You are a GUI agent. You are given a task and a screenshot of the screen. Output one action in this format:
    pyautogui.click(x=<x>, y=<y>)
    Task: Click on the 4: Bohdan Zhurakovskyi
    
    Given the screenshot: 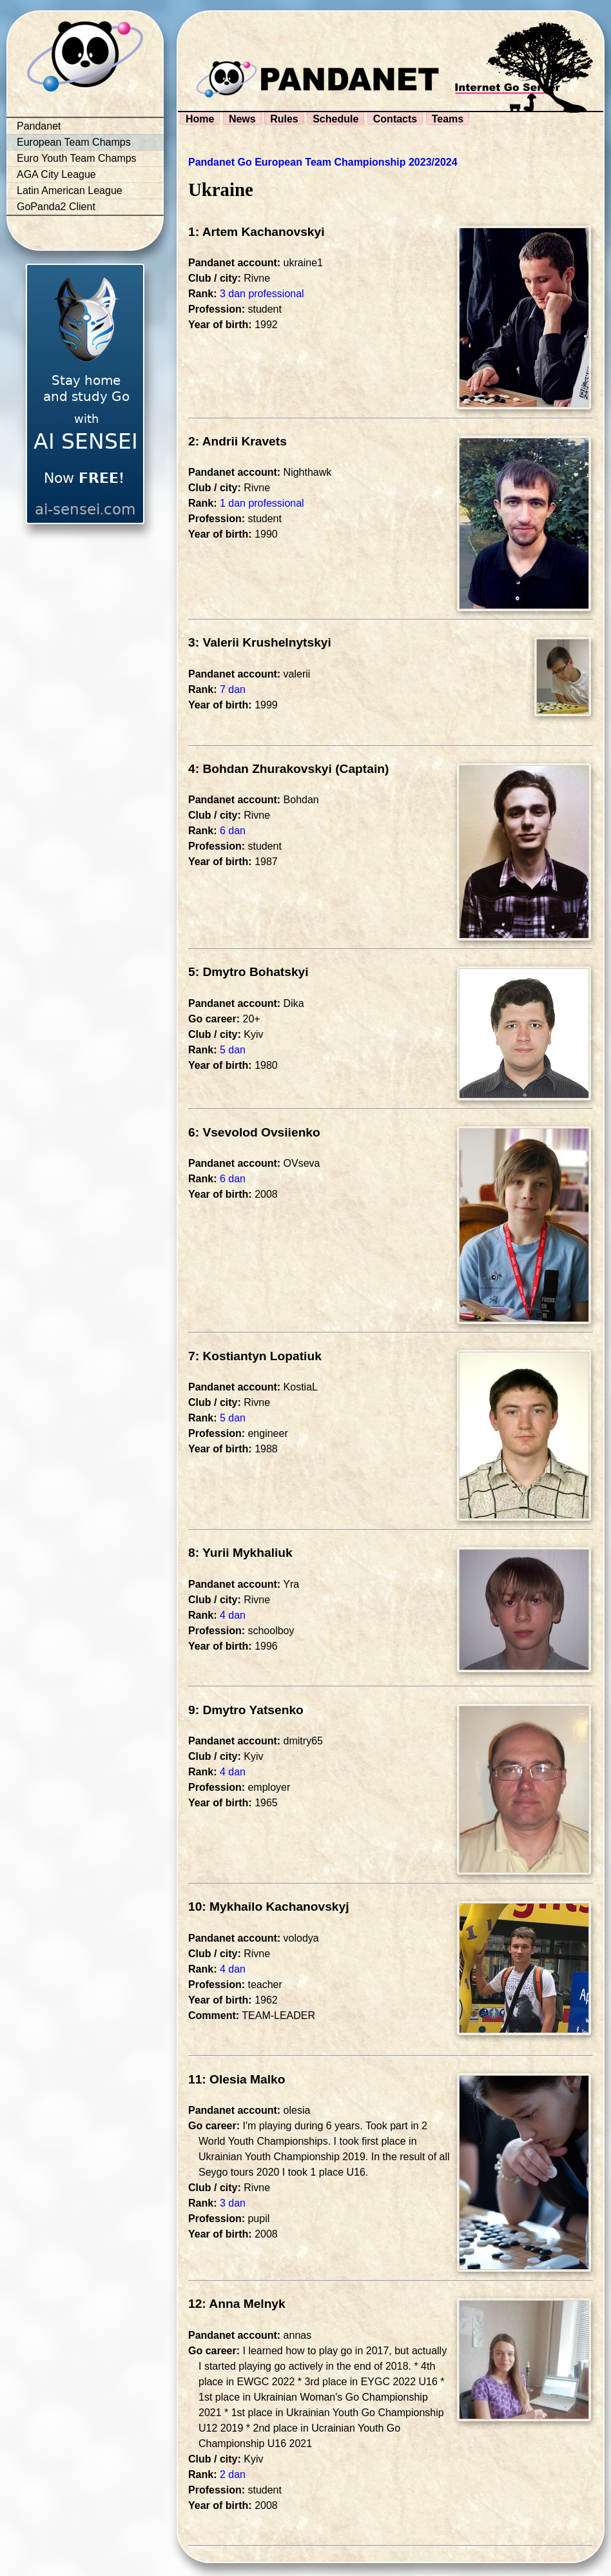 What is the action you would take?
    pyautogui.click(x=260, y=769)
    